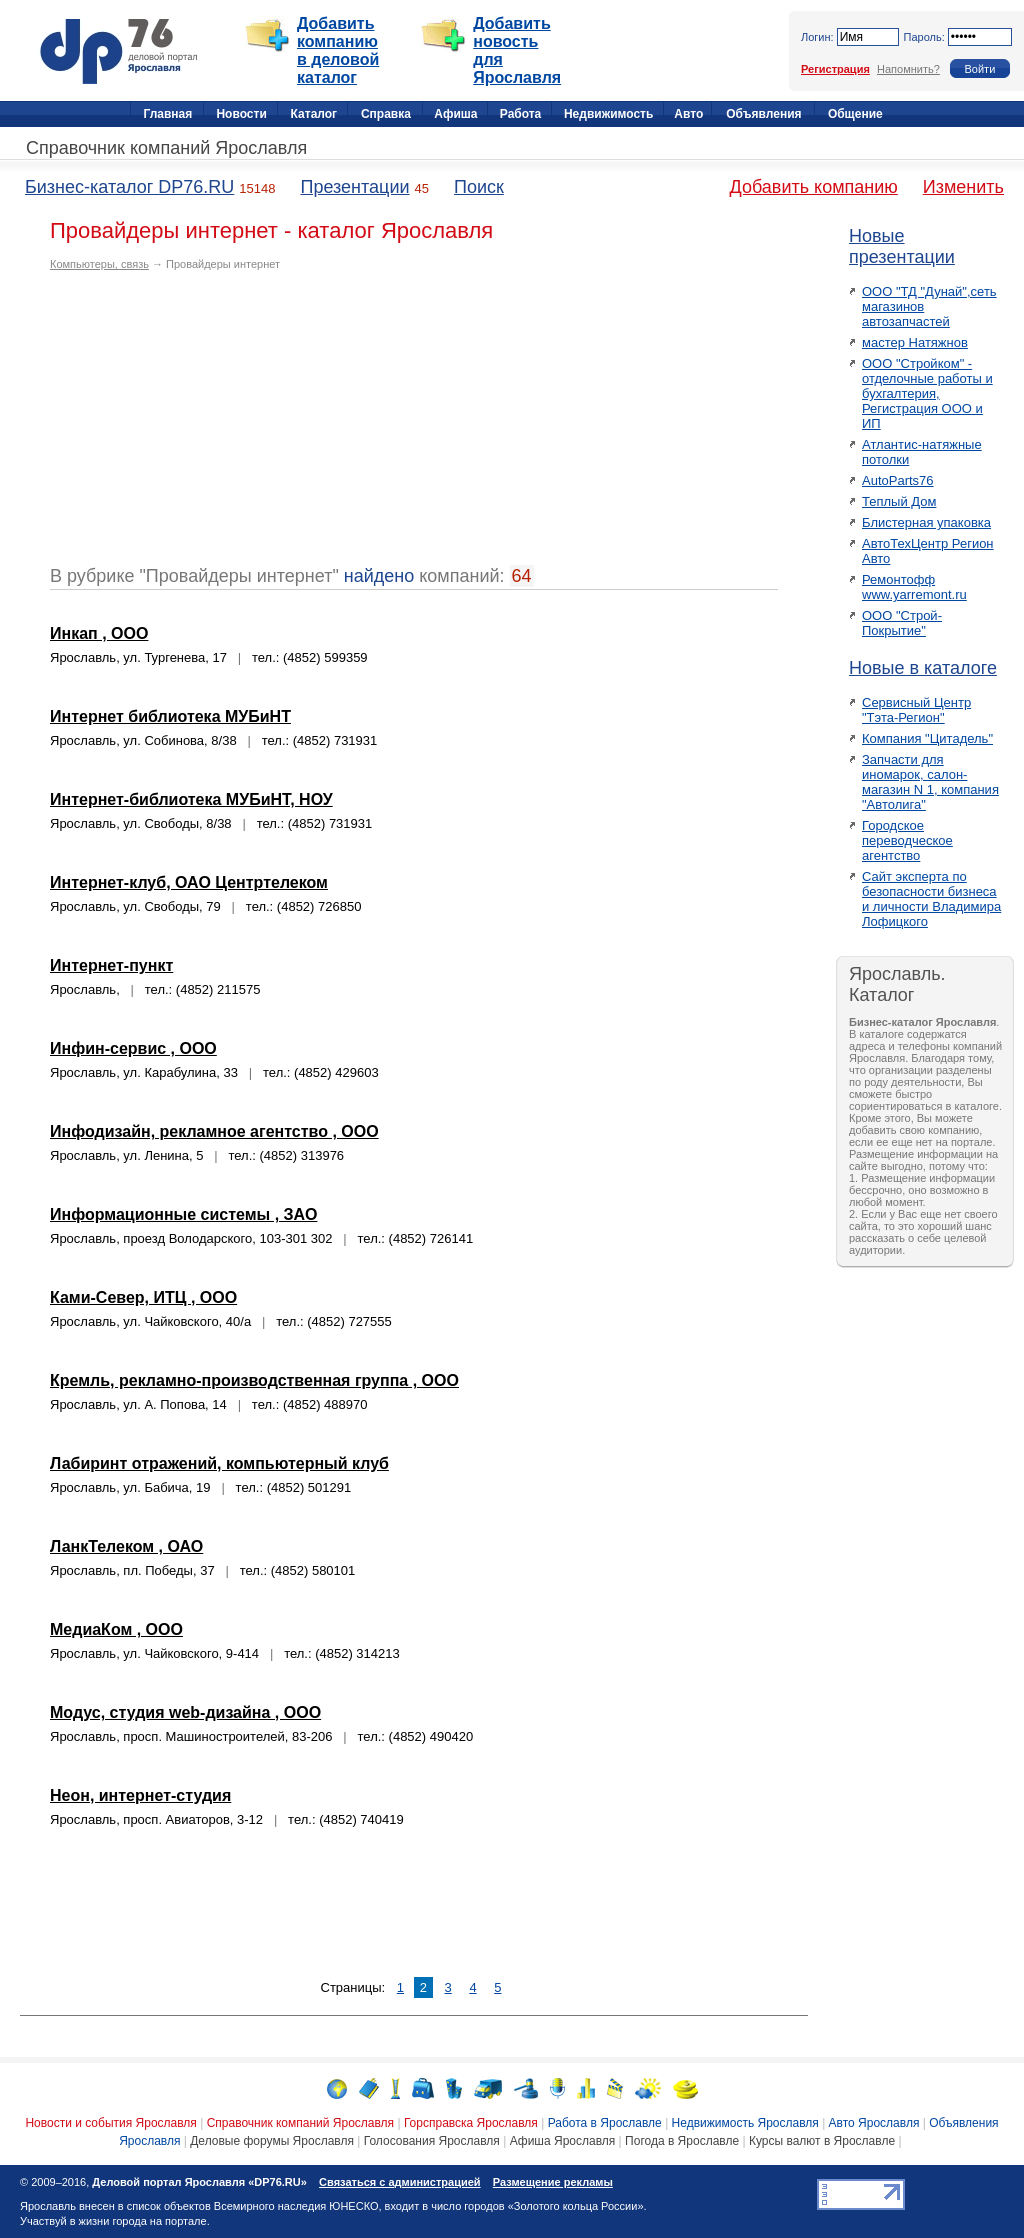 The width and height of the screenshot is (1024, 2238). What do you see at coordinates (354, 187) in the screenshot?
I see `Презентации` at bounding box center [354, 187].